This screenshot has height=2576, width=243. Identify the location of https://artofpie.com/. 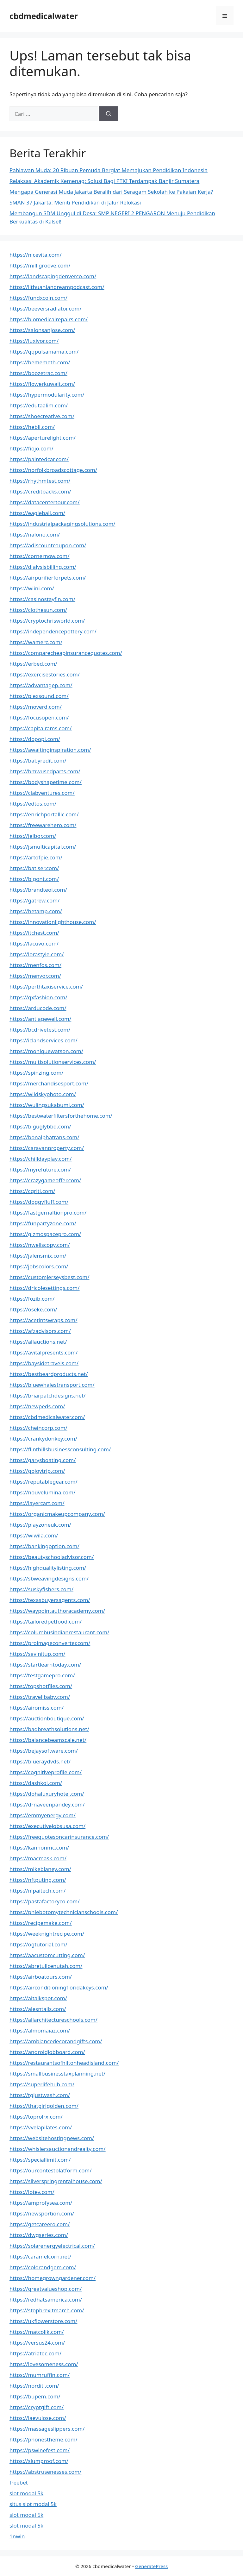
(35, 857).